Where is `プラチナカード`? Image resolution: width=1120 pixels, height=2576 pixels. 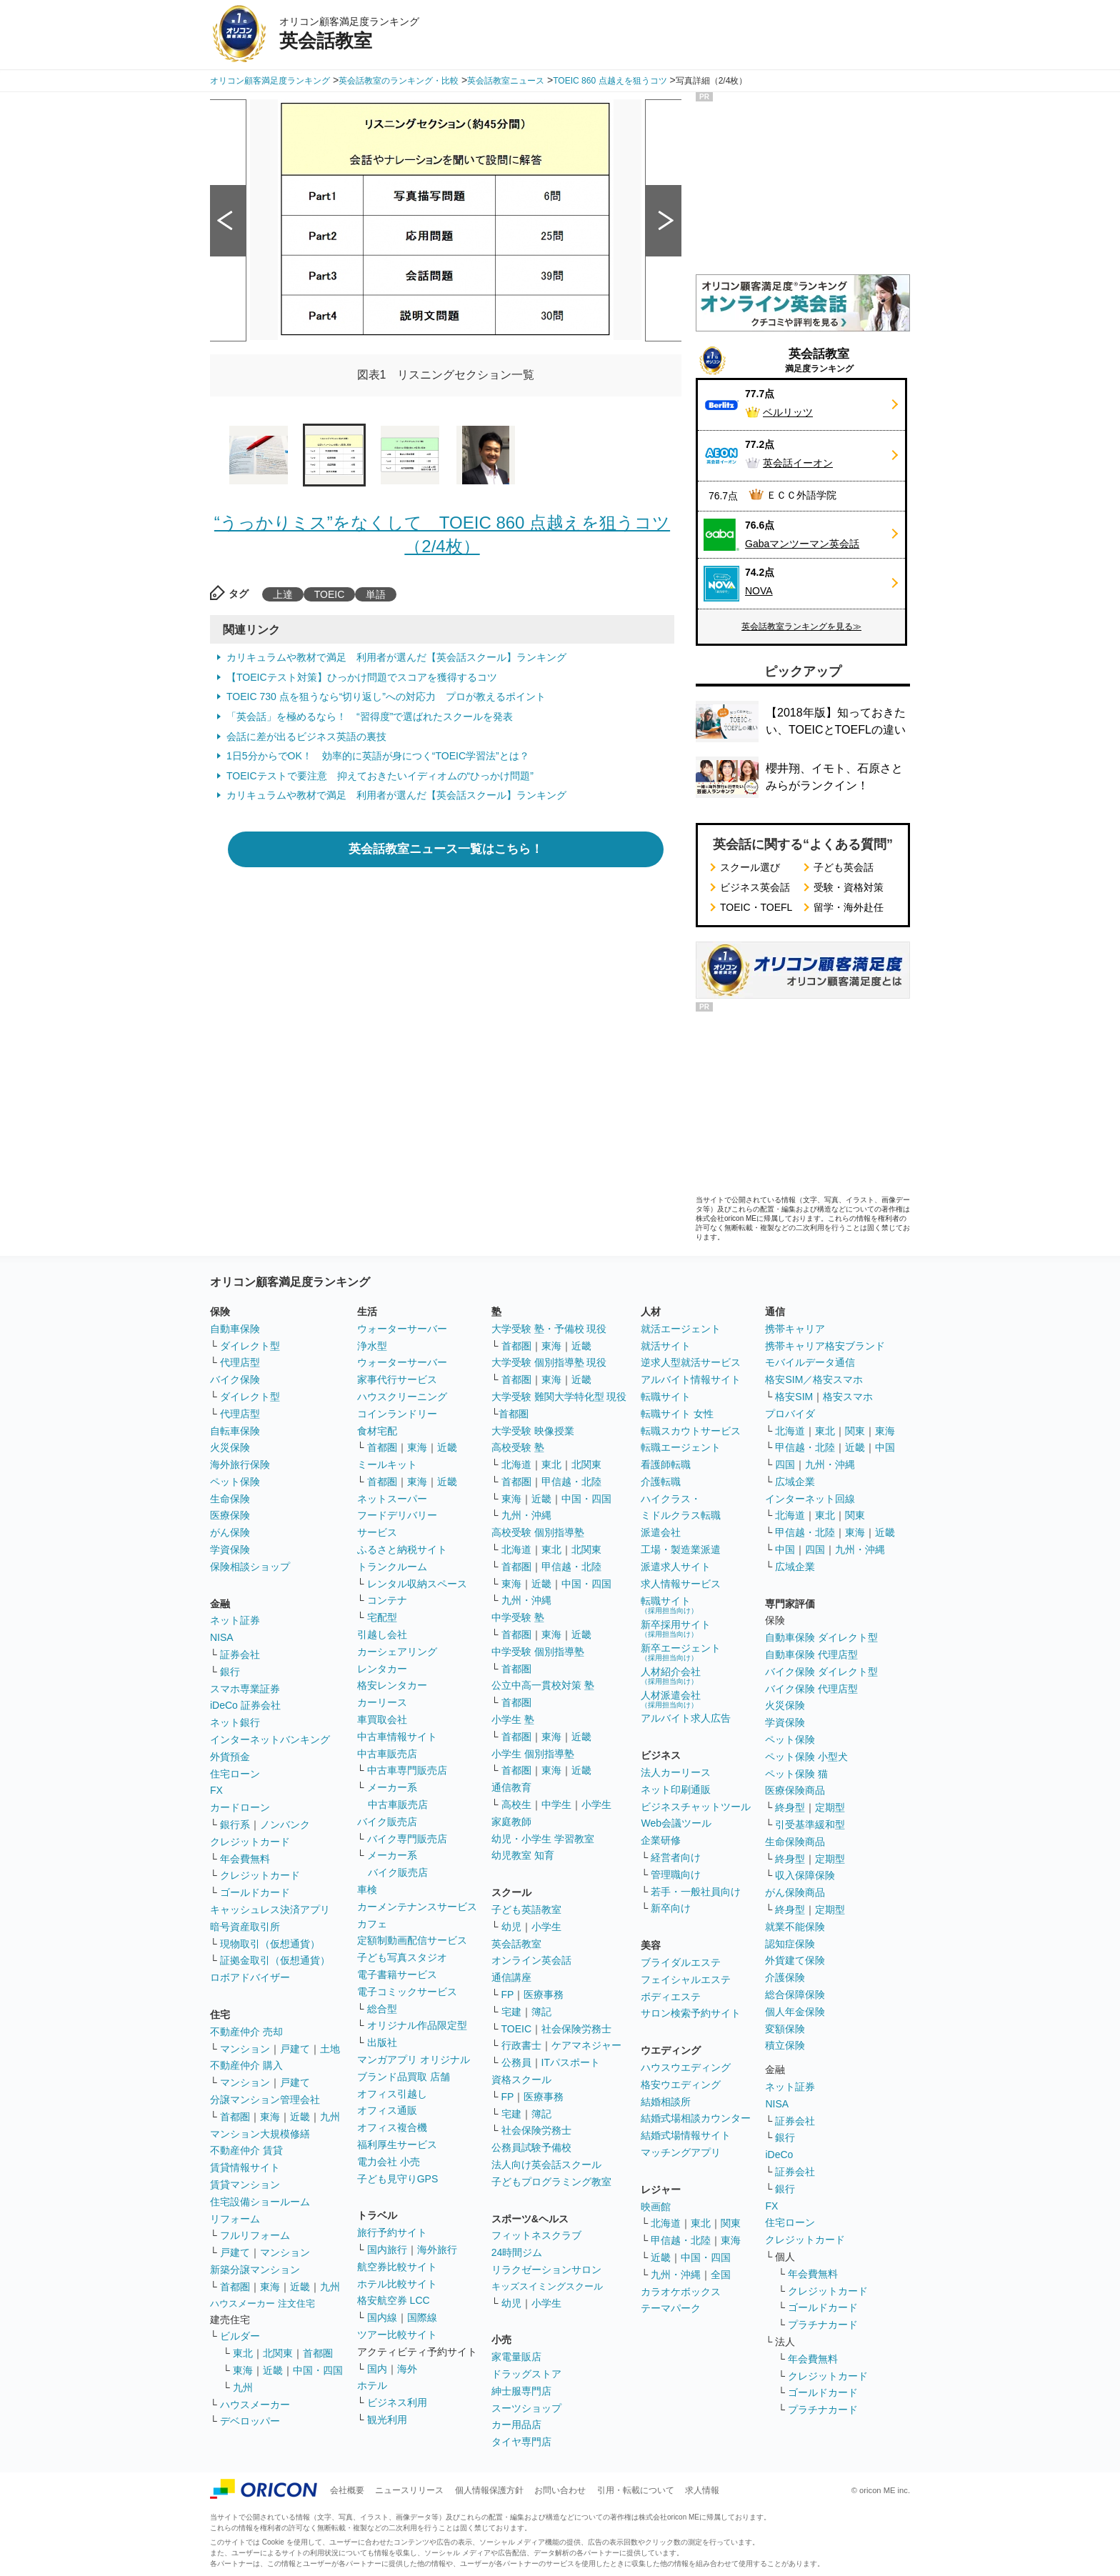
プラチナカード is located at coordinates (823, 2324).